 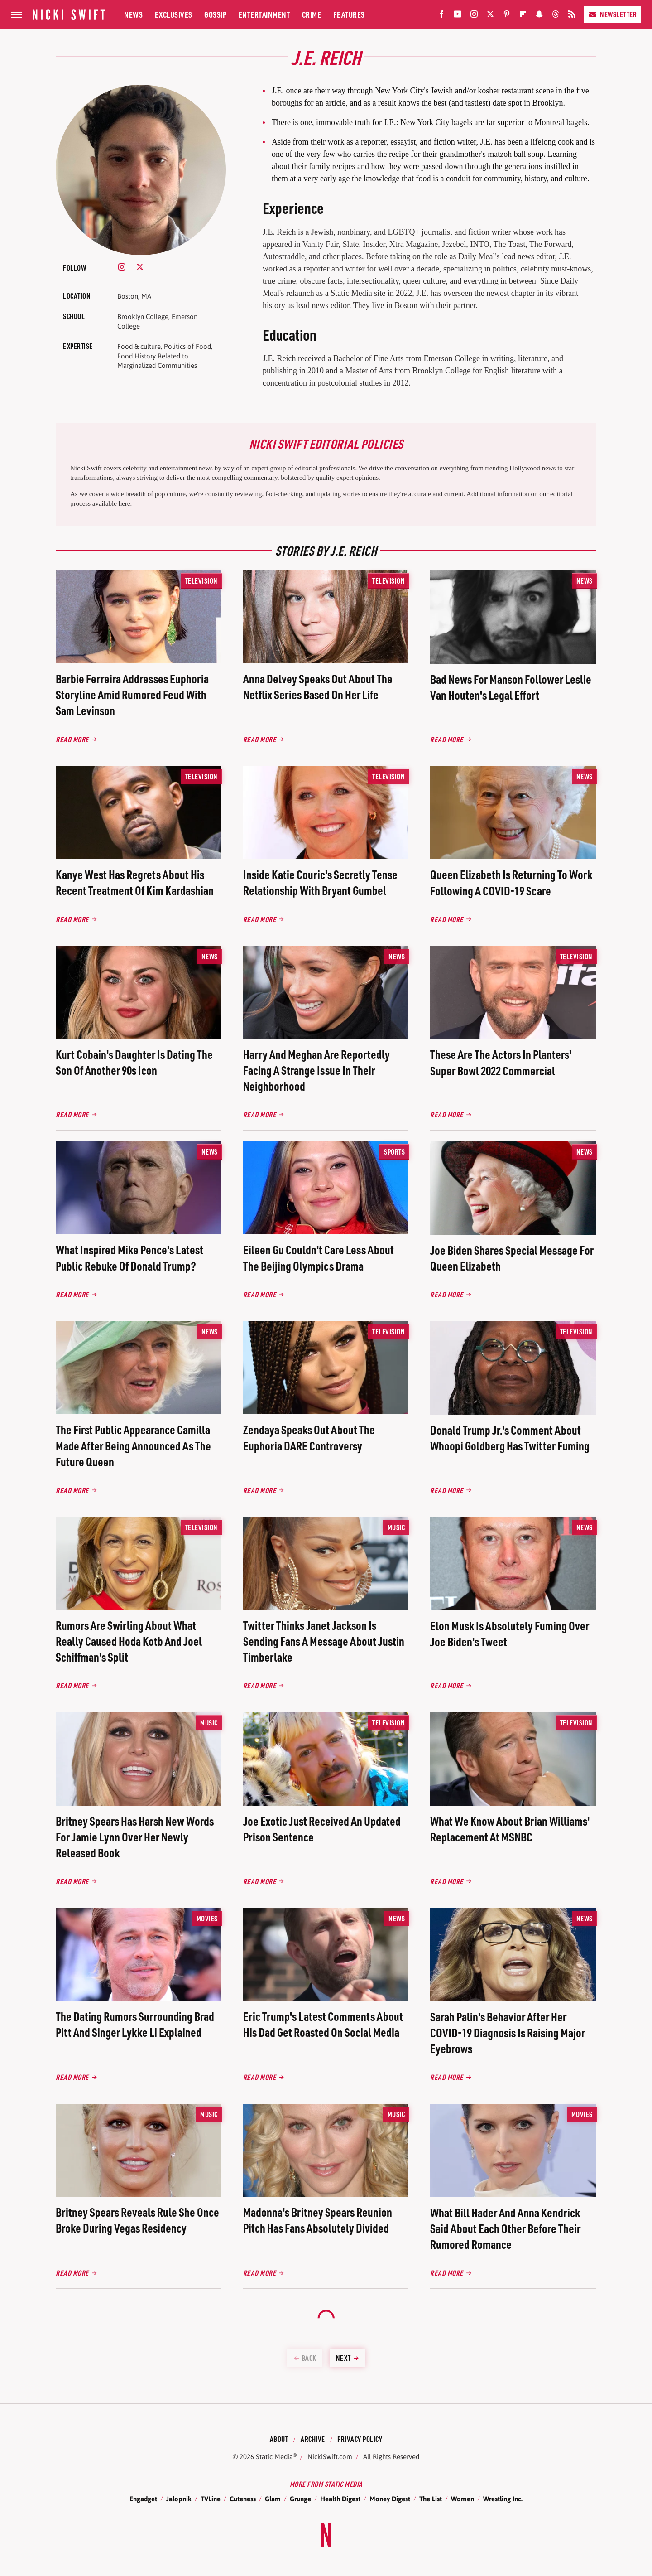 I want to click on Engadget, so click(x=143, y=2499).